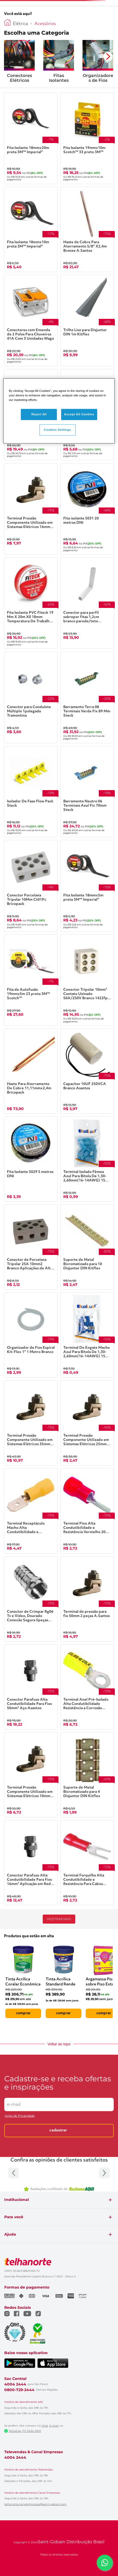  Describe the element at coordinates (31, 1599) in the screenshot. I see `[Conector de Crimpar Rg06 Tv e Vídeo, Dourado Conexão Segura 5peças Asantos]` at that location.